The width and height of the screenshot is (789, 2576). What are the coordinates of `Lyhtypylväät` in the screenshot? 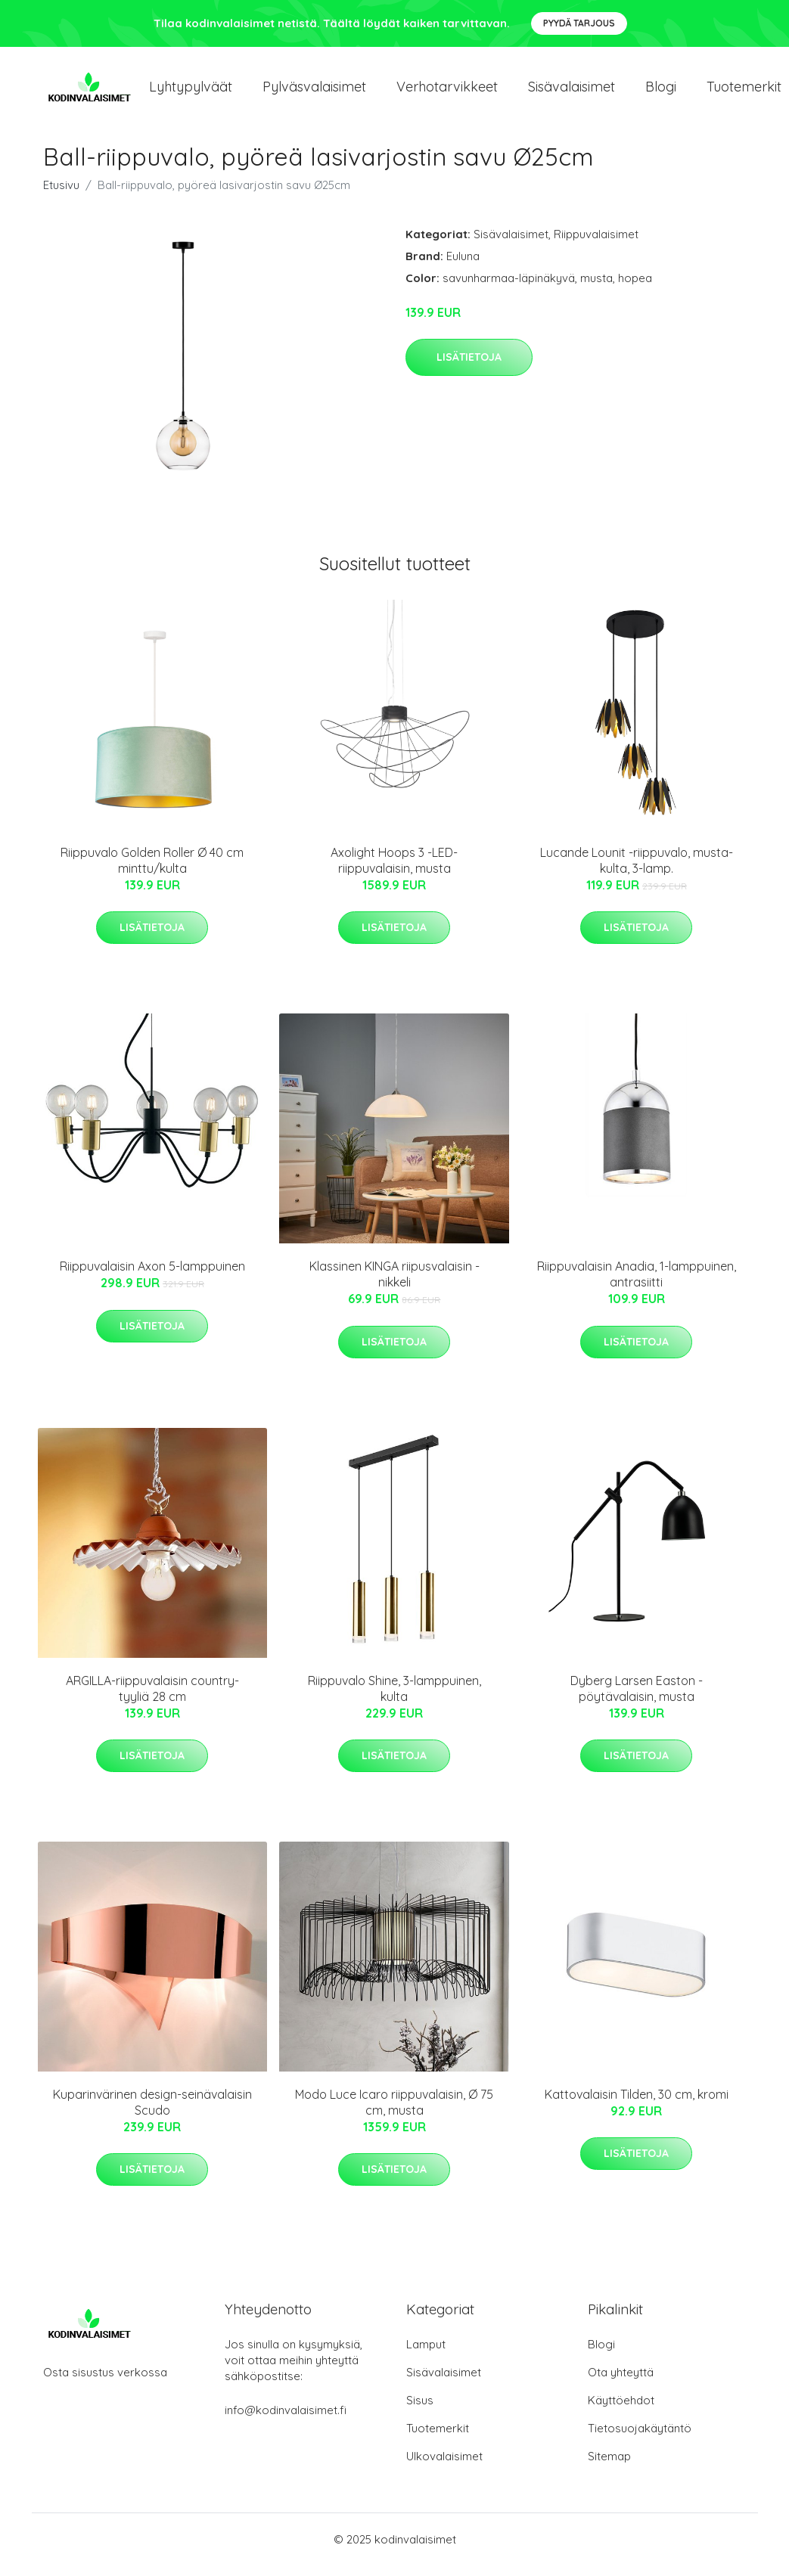 It's located at (190, 92).